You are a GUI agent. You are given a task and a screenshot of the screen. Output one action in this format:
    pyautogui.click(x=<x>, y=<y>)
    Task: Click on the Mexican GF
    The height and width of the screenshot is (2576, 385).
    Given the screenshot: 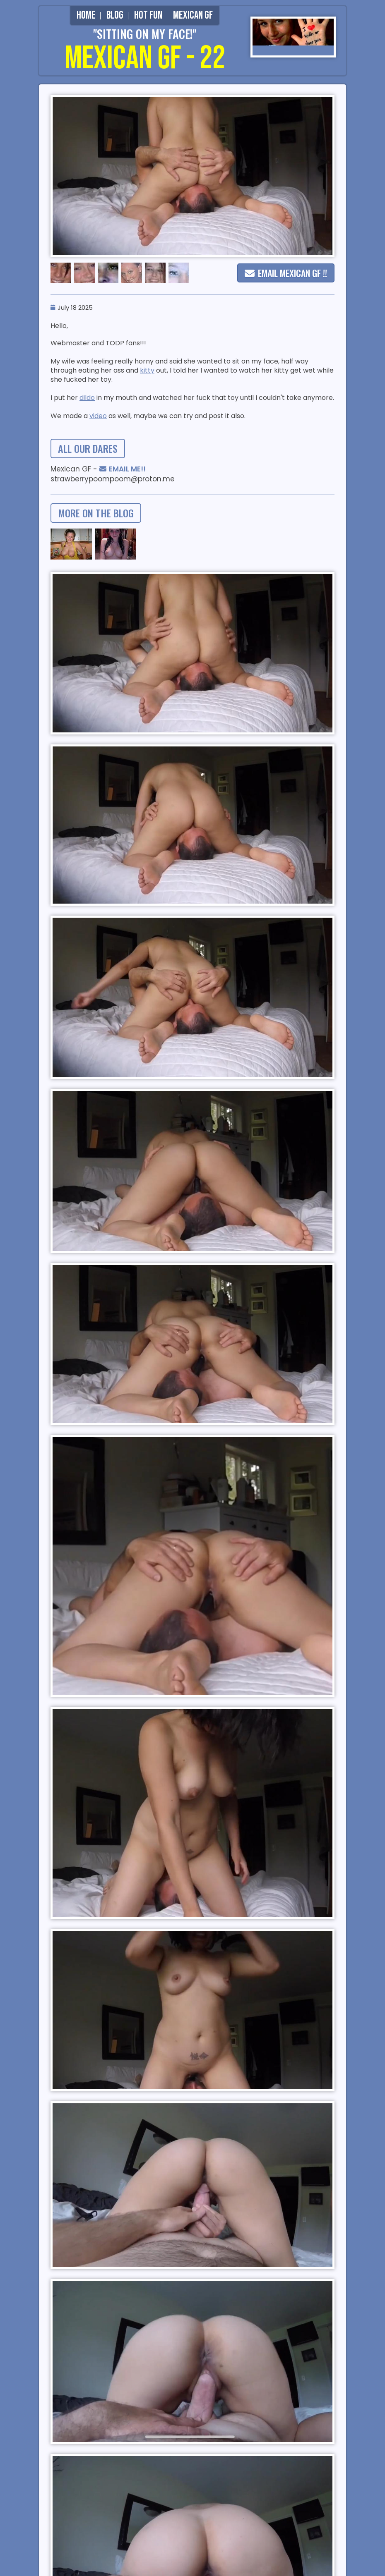 What is the action you would take?
    pyautogui.click(x=193, y=15)
    